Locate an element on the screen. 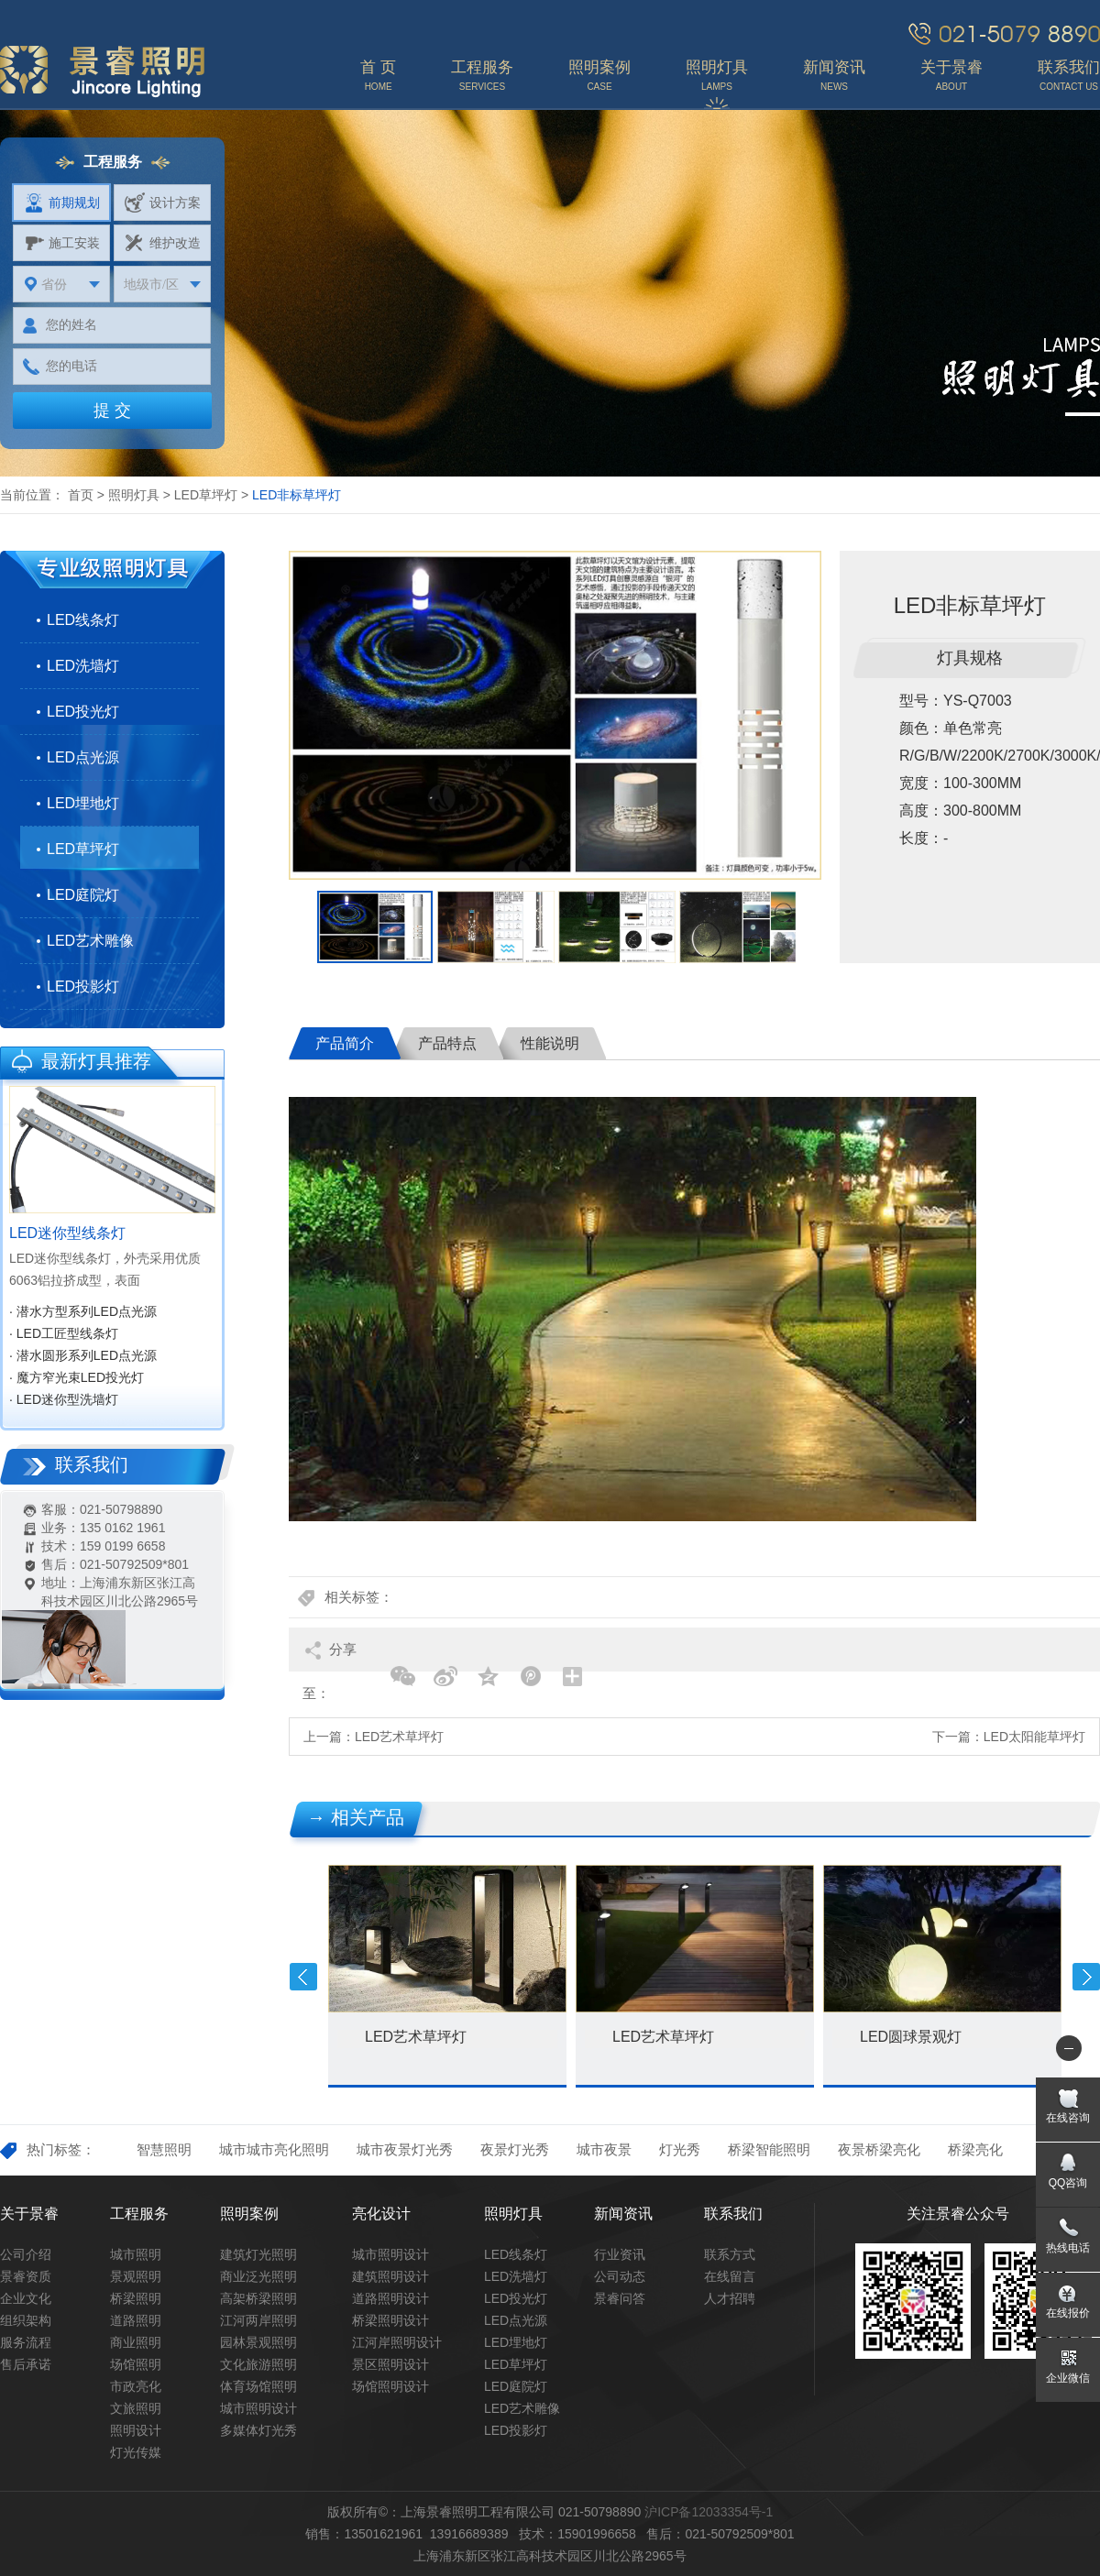 The width and height of the screenshot is (1100, 2576). · 魔方窄光束LED投光灯 is located at coordinates (76, 1377).